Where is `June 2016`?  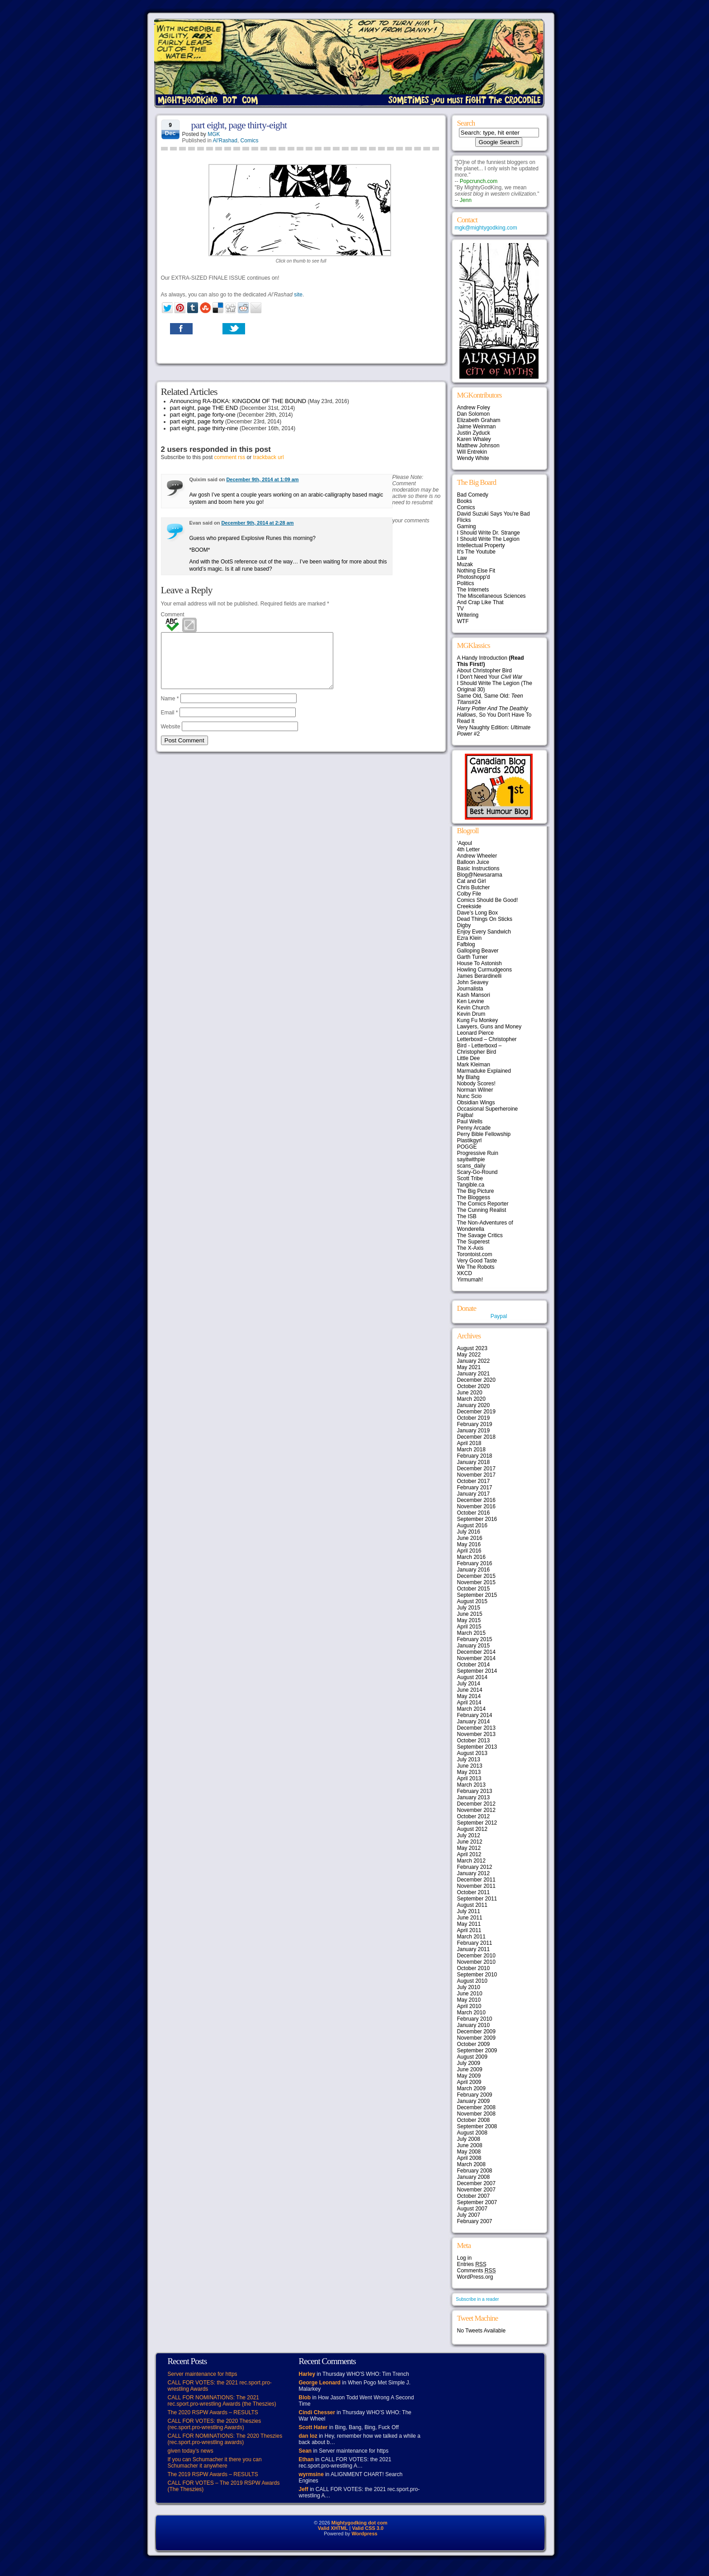
June 2016 is located at coordinates (469, 1538).